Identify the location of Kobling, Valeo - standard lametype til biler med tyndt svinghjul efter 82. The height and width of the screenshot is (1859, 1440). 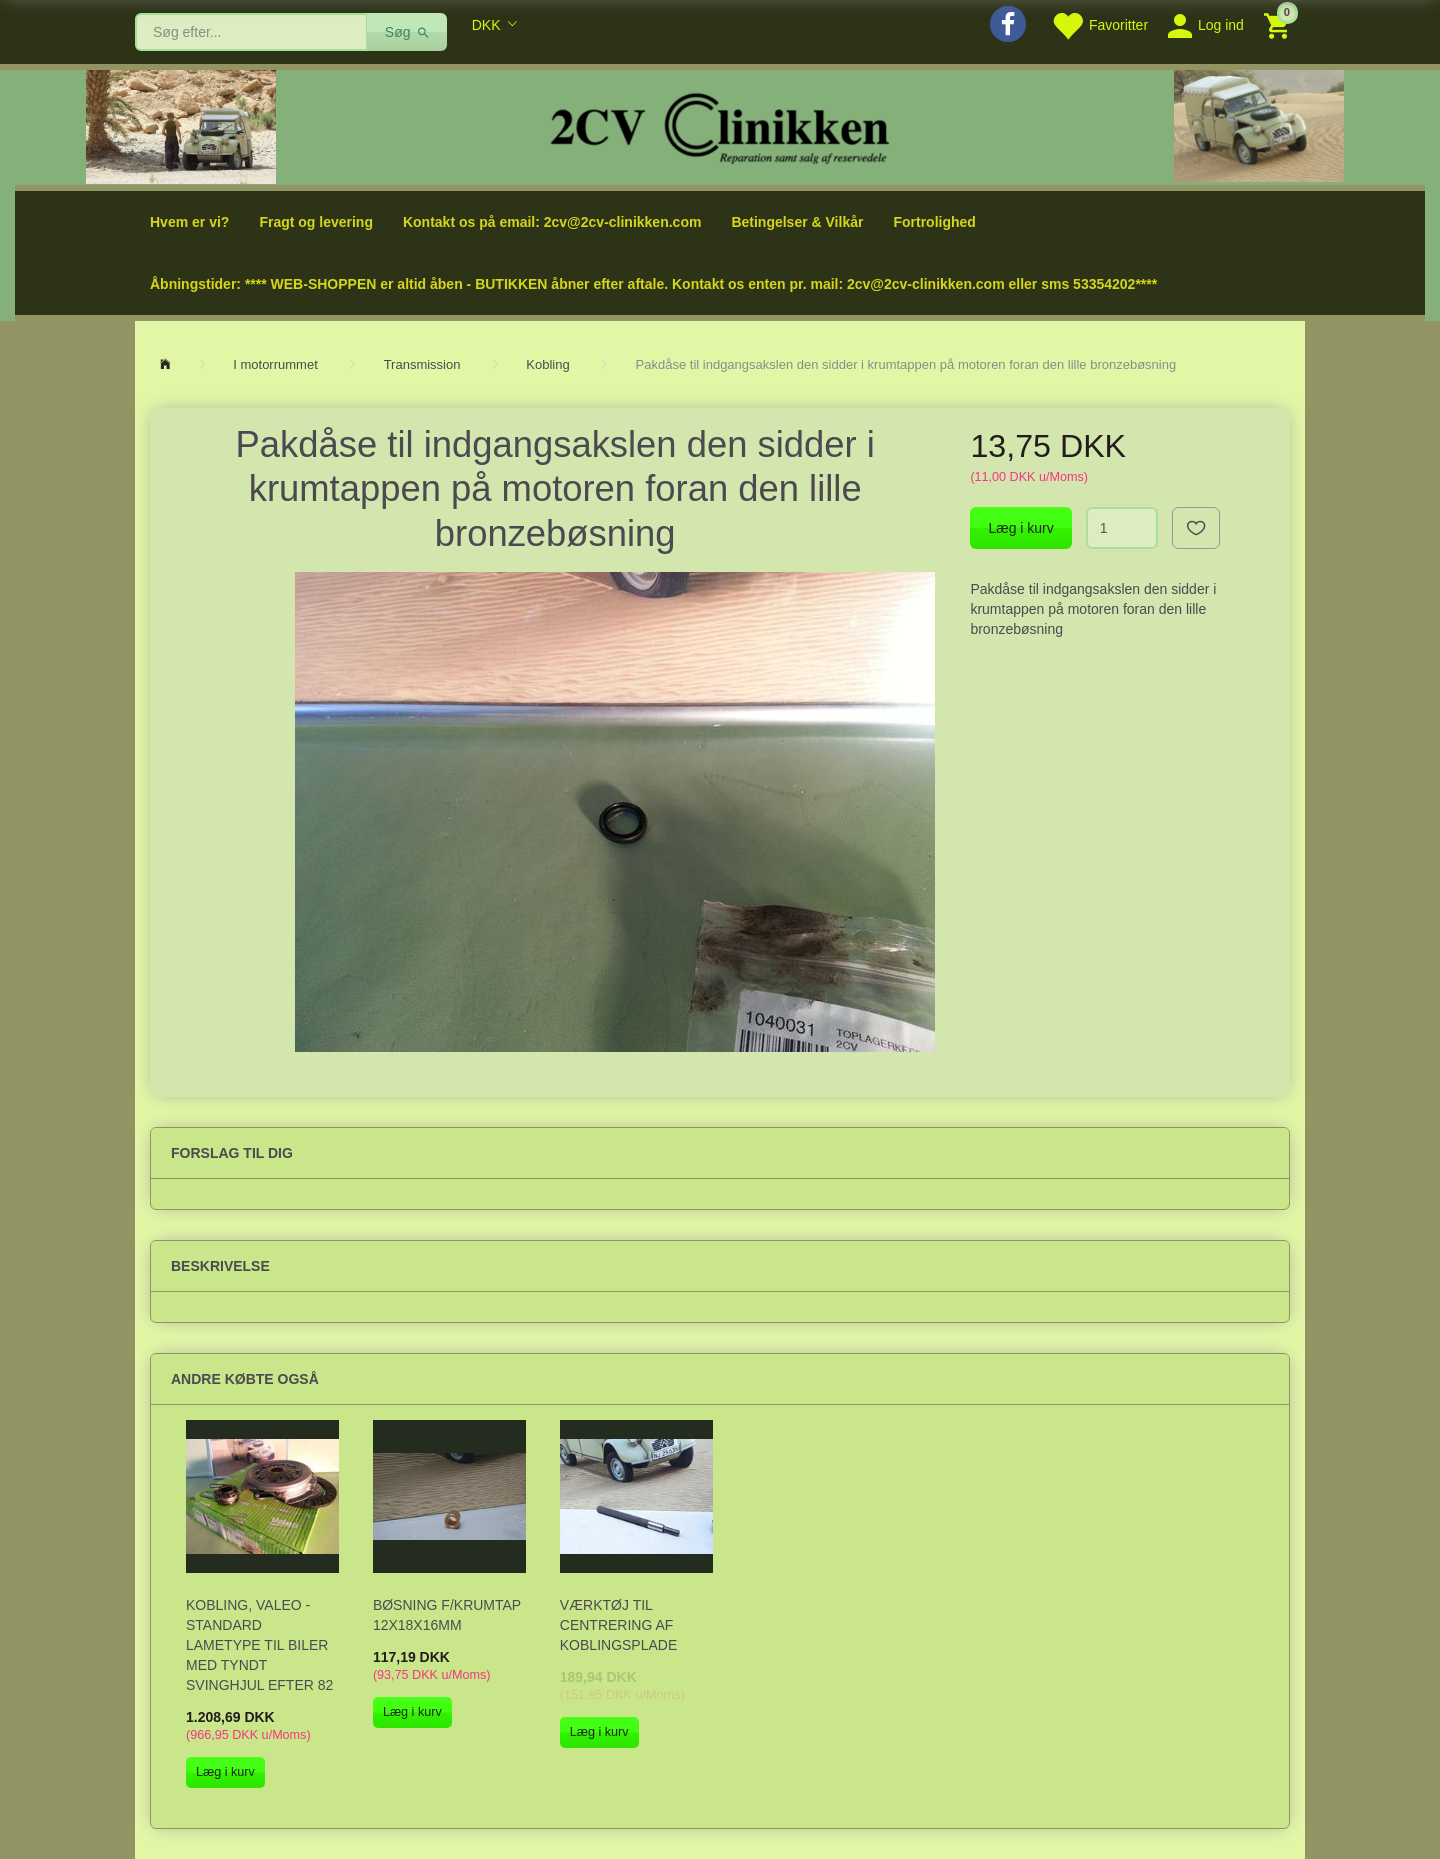
(259, 1645).